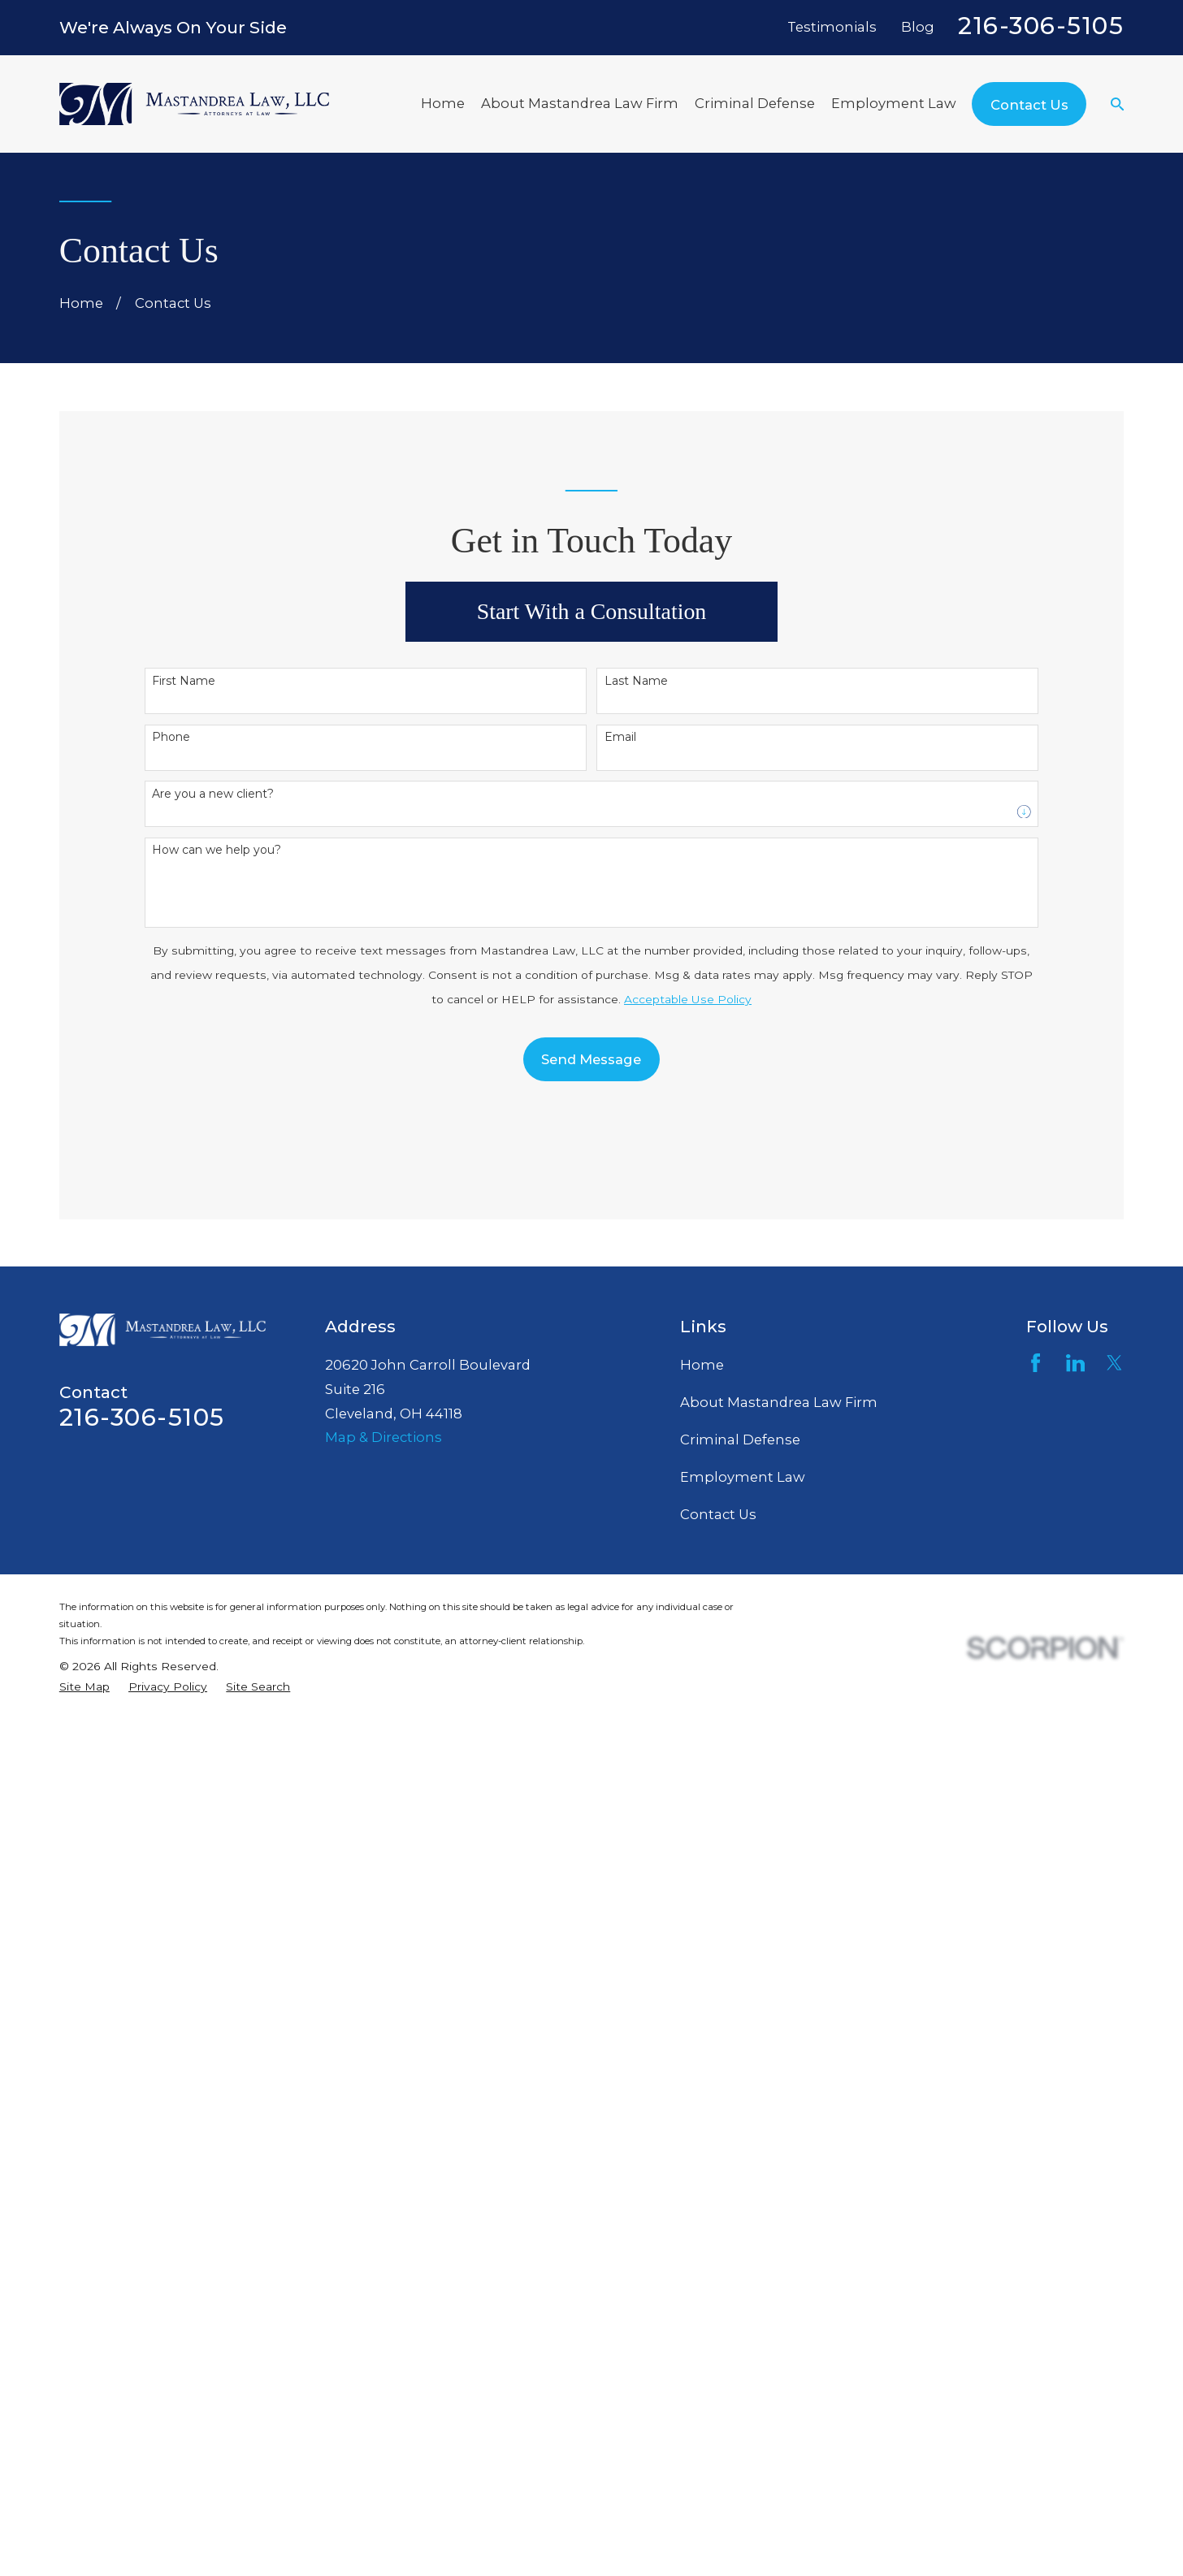 This screenshot has height=2576, width=1183. What do you see at coordinates (893, 103) in the screenshot?
I see `Employment Law [menuitem]` at bounding box center [893, 103].